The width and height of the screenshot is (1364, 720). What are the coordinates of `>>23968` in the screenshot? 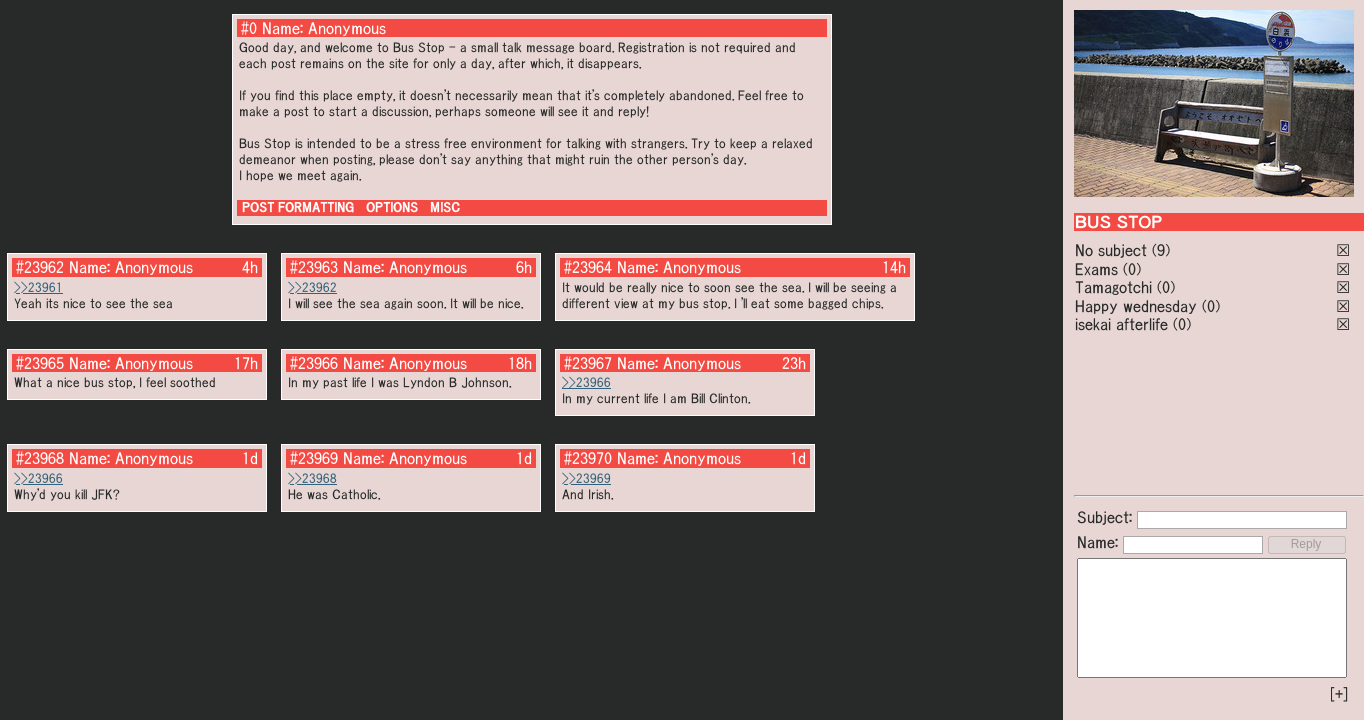 It's located at (312, 478).